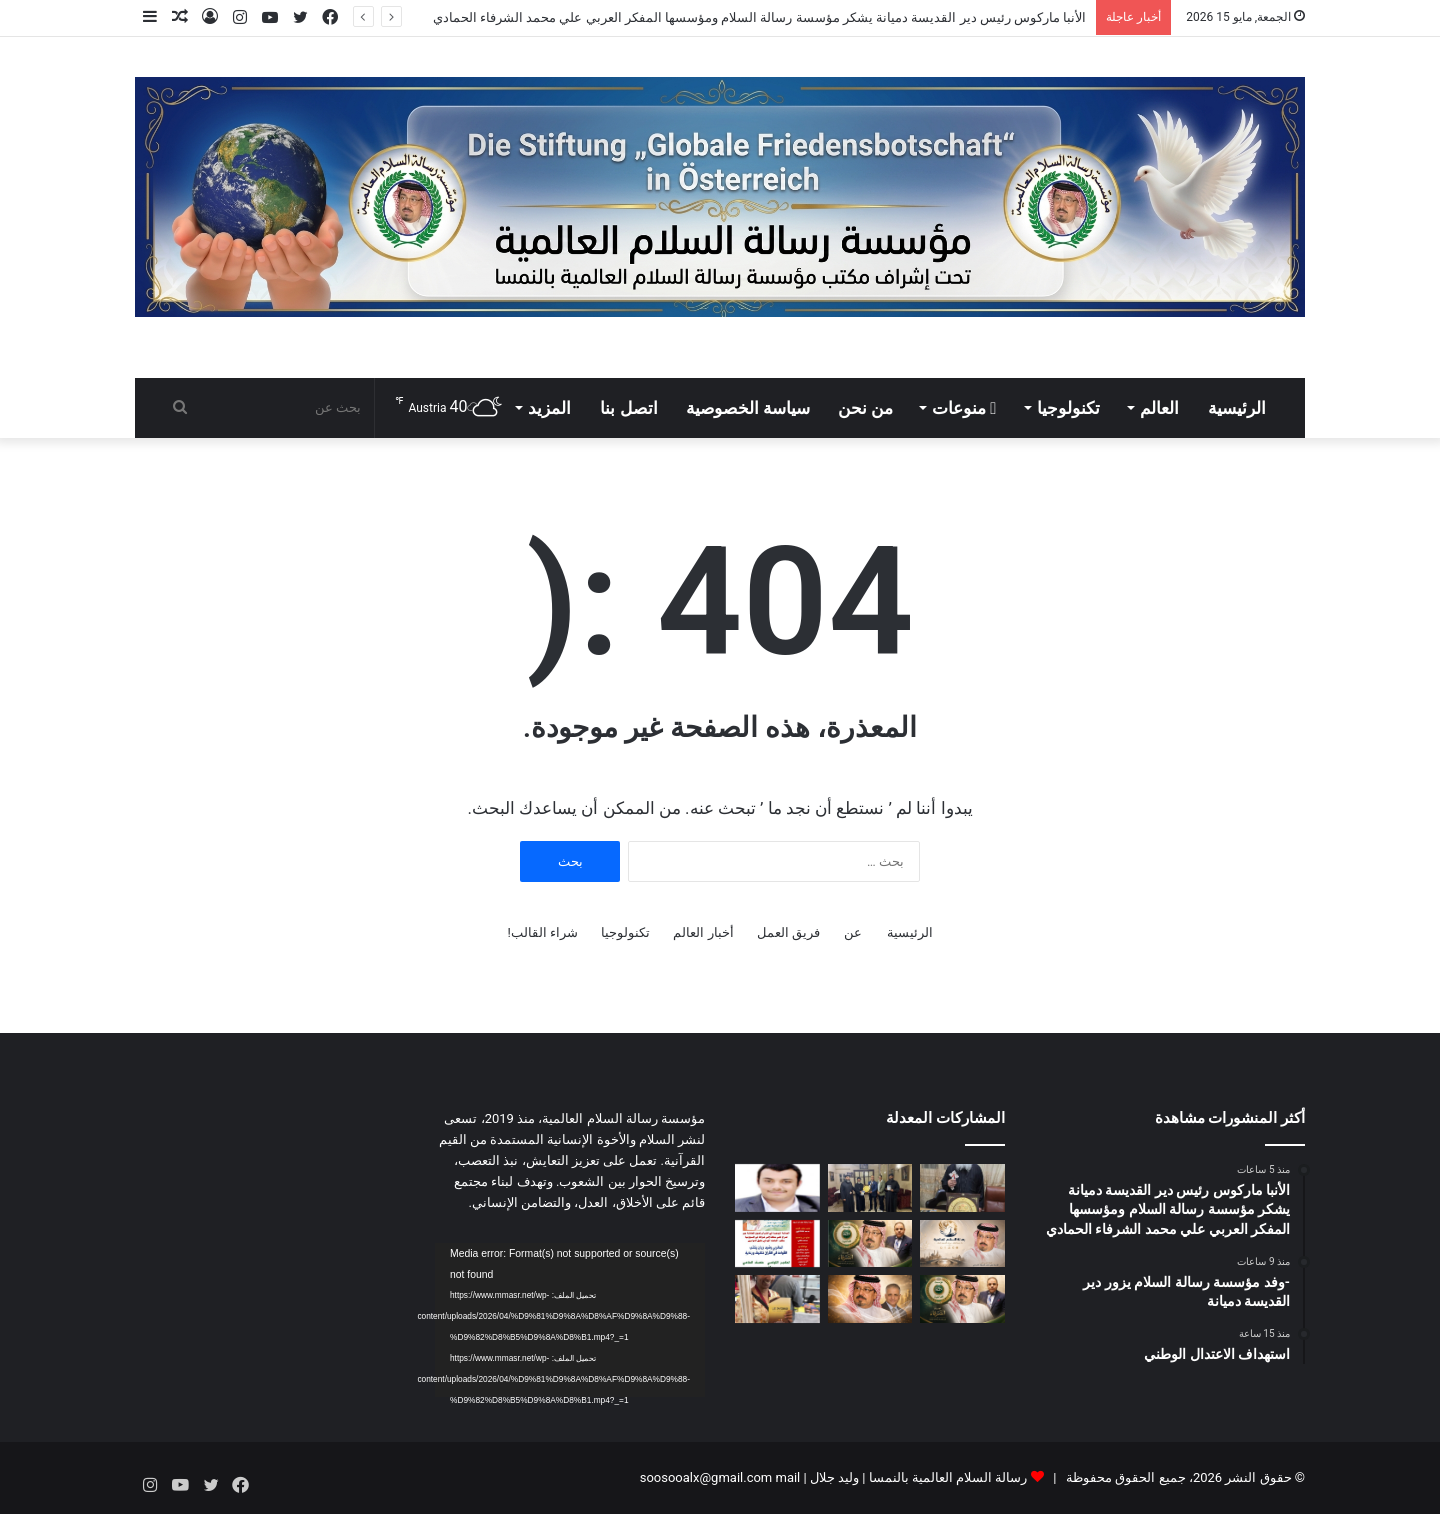 The image size is (1440, 1514). Describe the element at coordinates (1159, 408) in the screenshot. I see `العالم` at that location.